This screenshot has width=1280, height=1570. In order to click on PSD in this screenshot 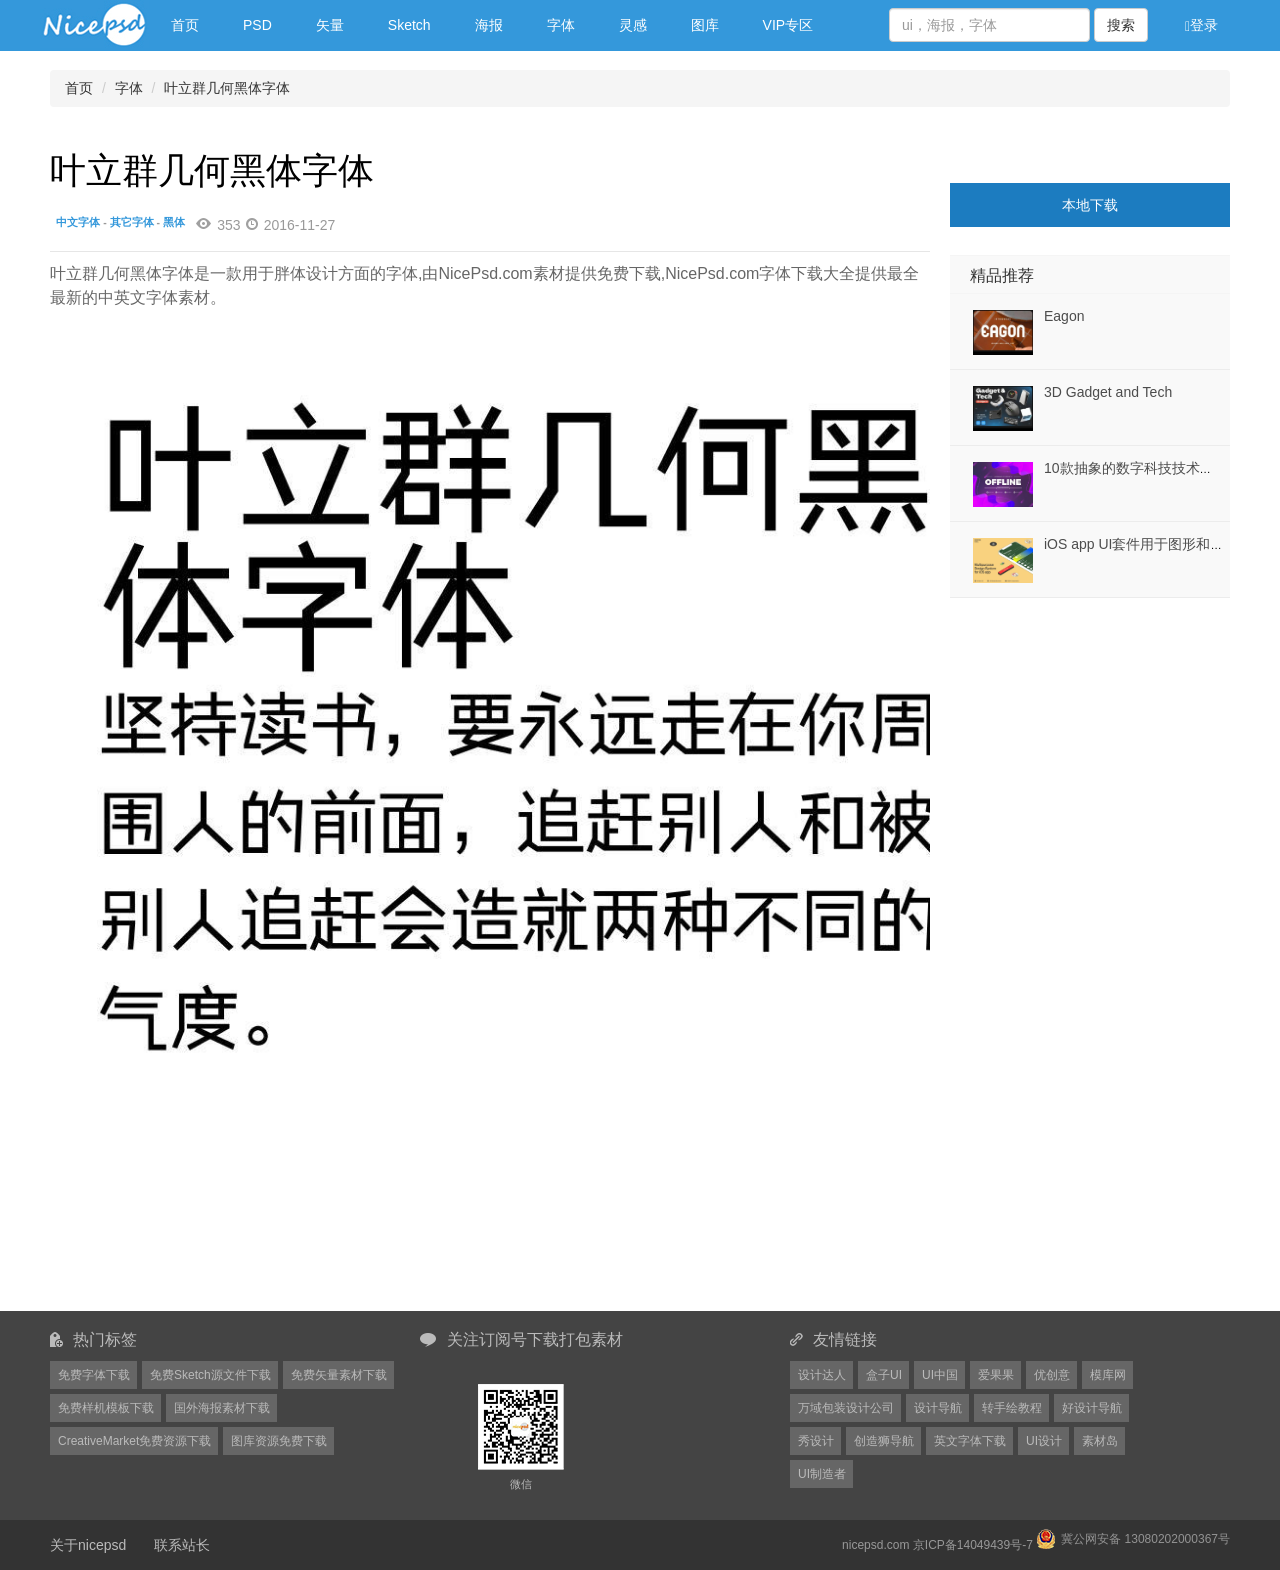, I will do `click(257, 25)`.